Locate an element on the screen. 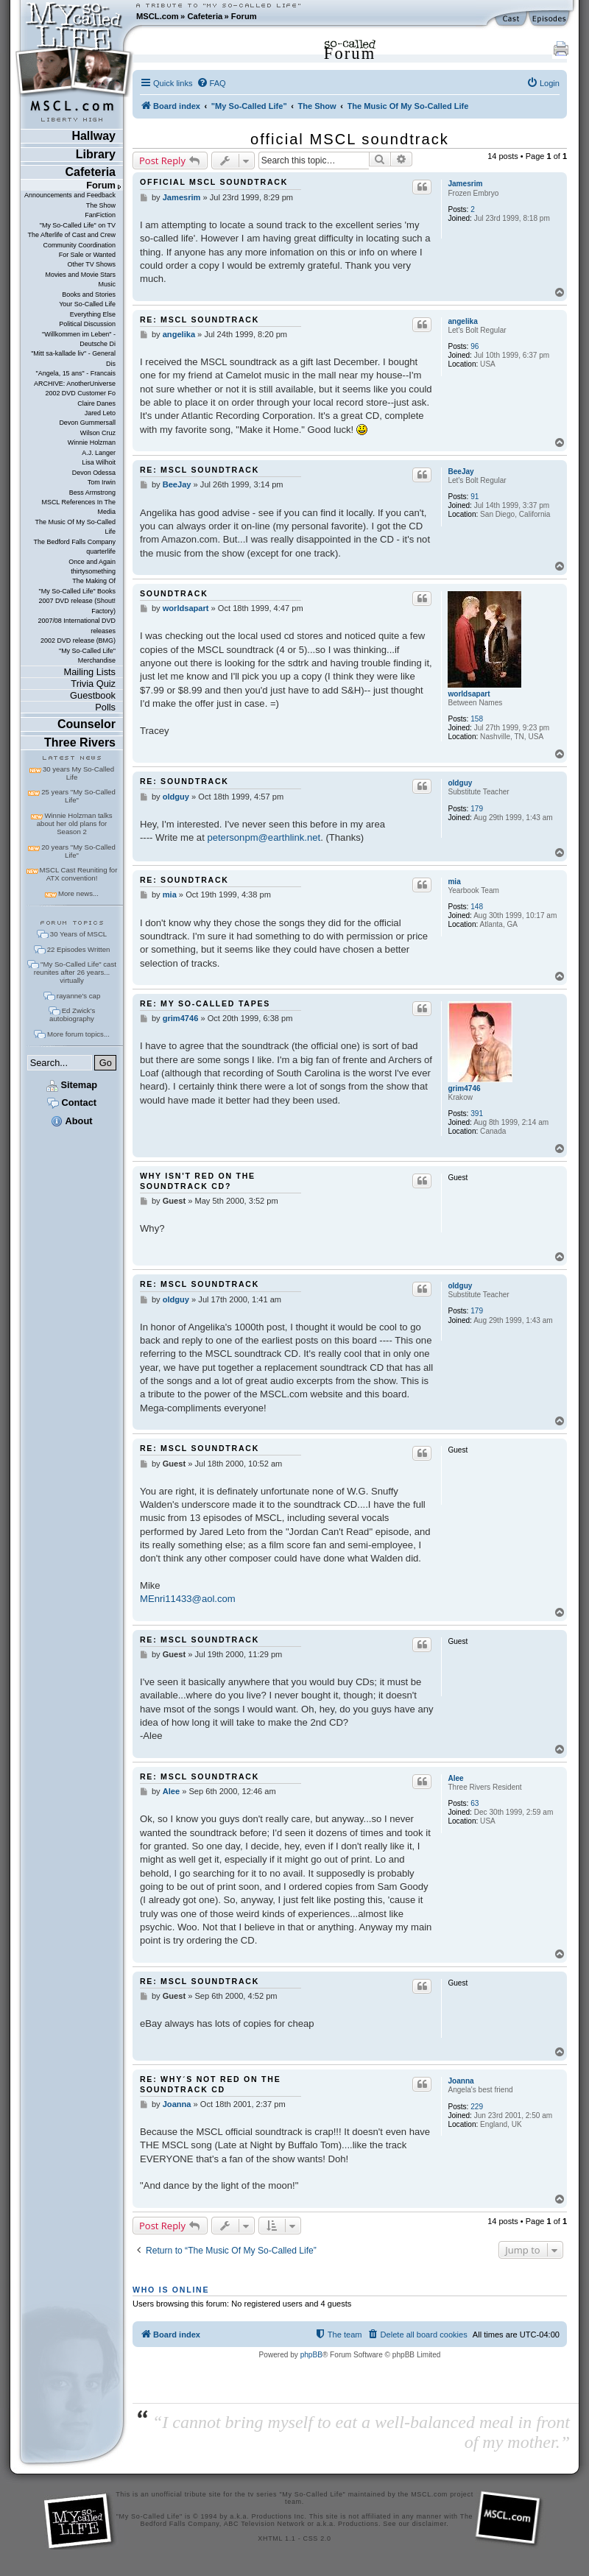  Cafeteria is located at coordinates (204, 16).